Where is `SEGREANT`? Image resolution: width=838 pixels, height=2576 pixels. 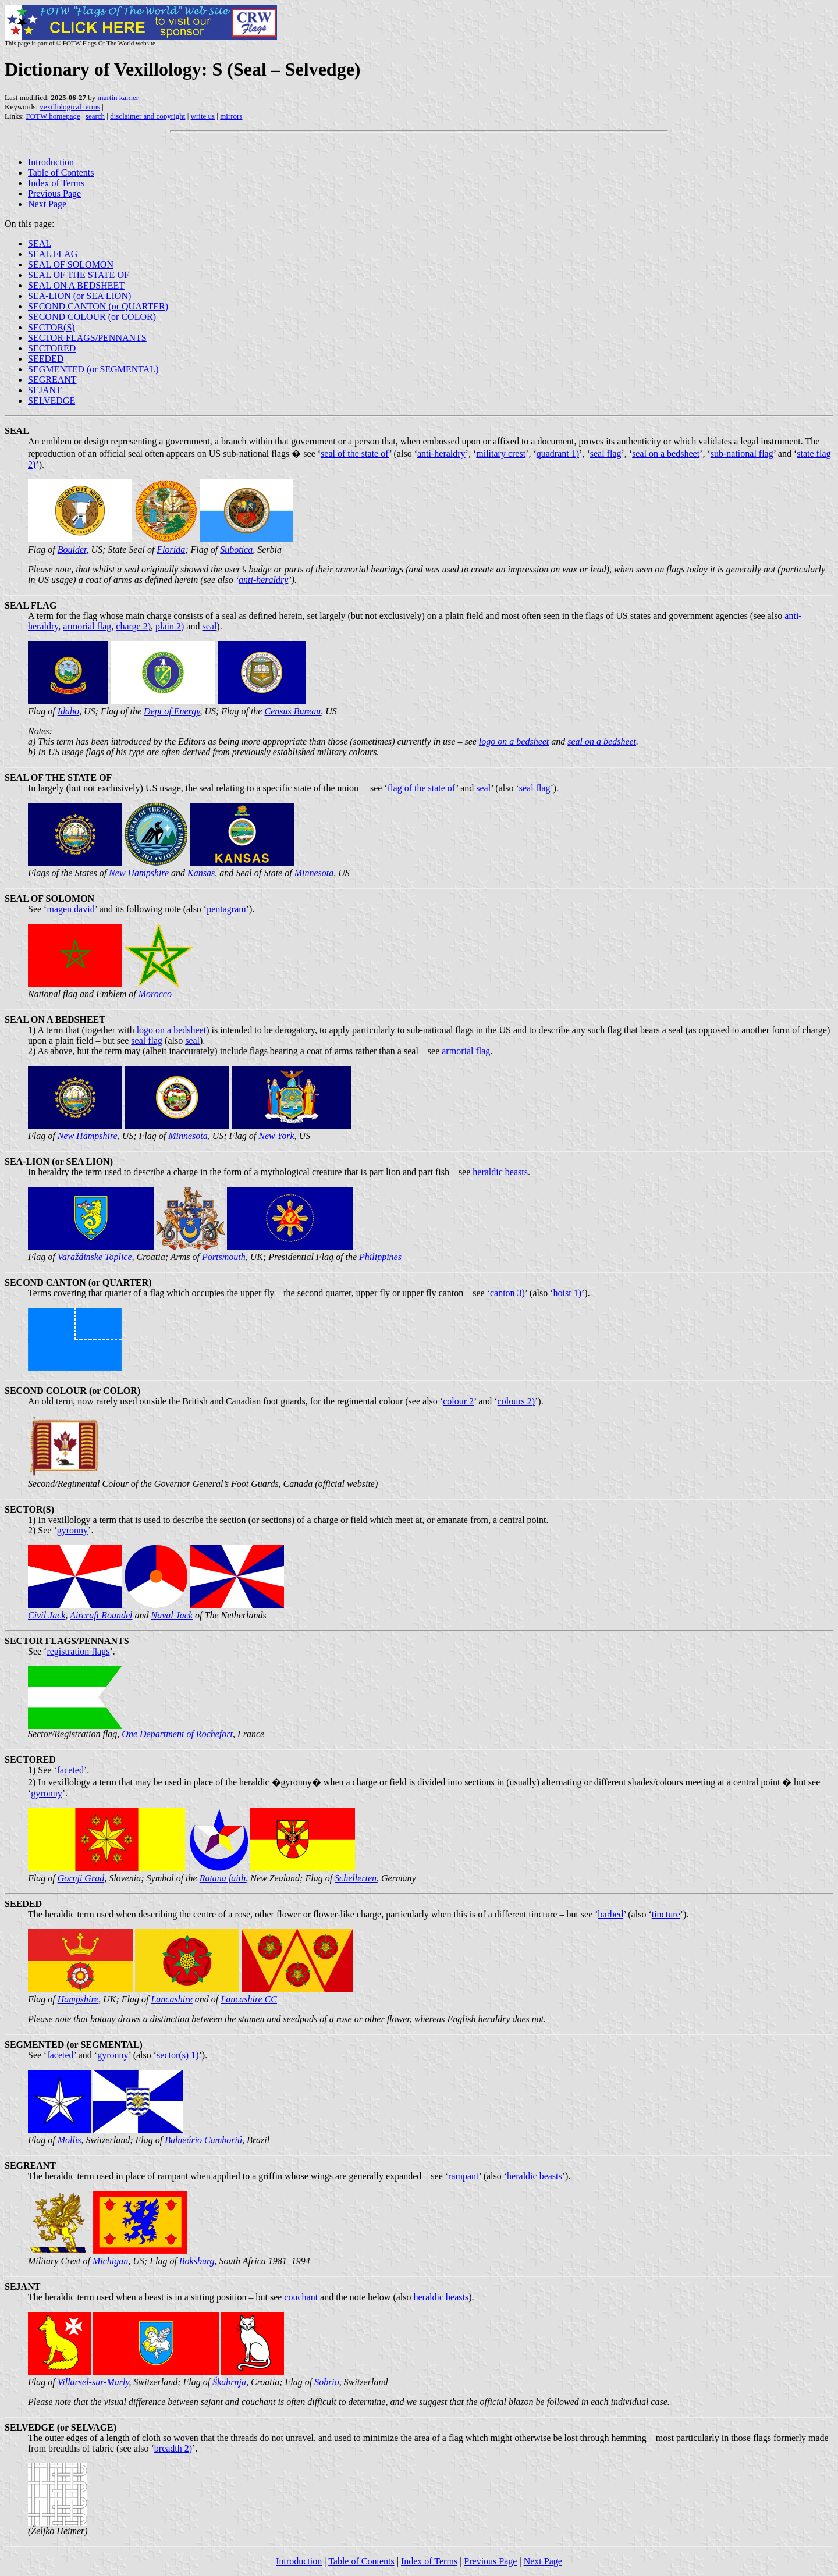 SEGREANT is located at coordinates (52, 380).